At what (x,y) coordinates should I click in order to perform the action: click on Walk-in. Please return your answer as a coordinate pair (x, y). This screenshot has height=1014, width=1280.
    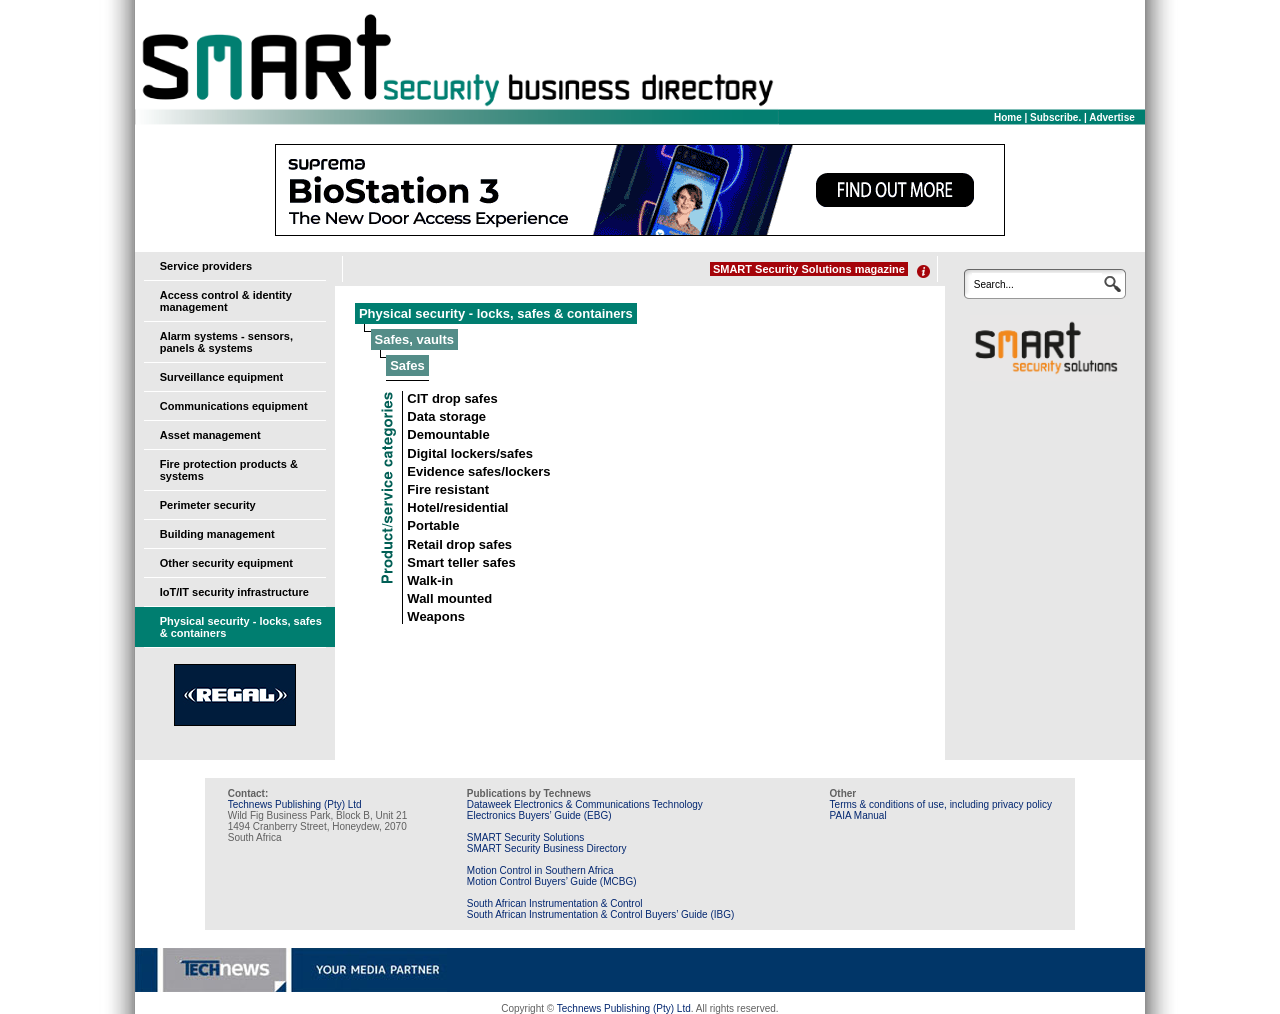
    Looking at the image, I should click on (430, 580).